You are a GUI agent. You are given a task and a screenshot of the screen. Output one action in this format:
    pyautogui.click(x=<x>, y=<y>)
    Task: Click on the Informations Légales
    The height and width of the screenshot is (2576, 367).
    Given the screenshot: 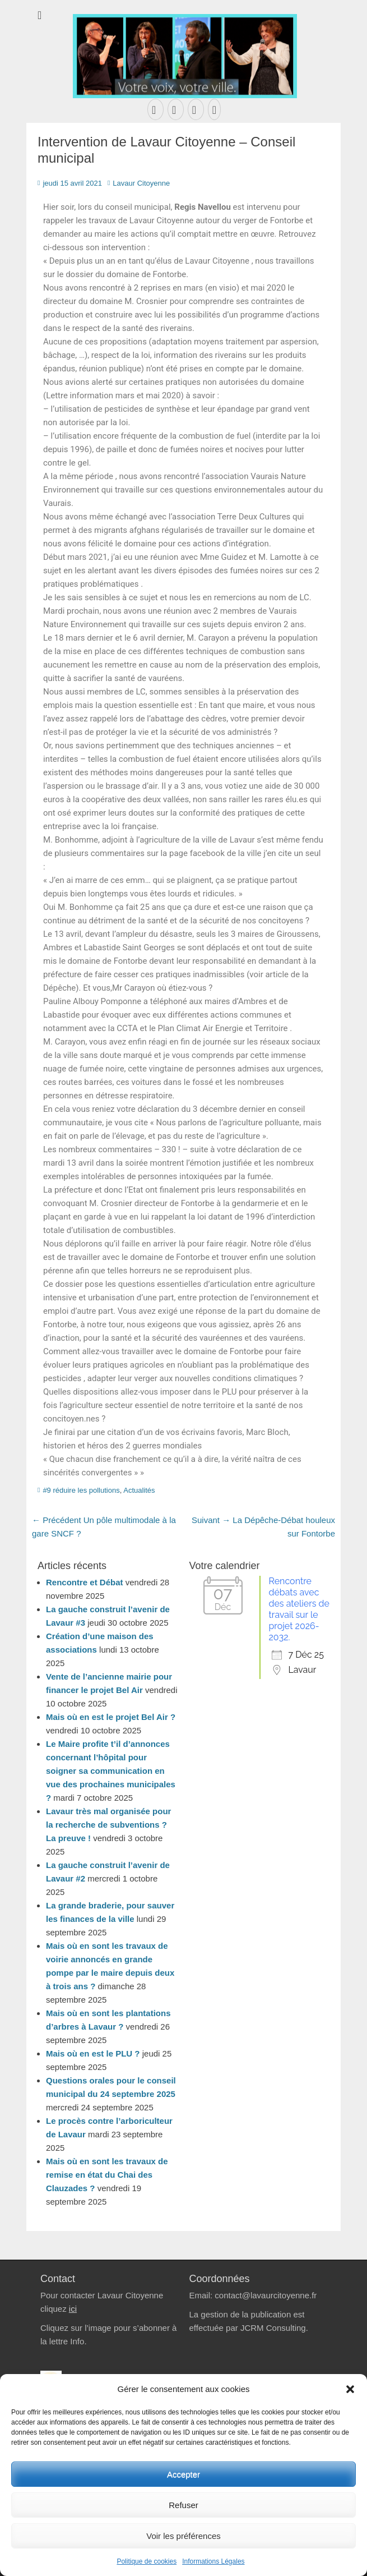 What is the action you would take?
    pyautogui.click(x=213, y=2561)
    